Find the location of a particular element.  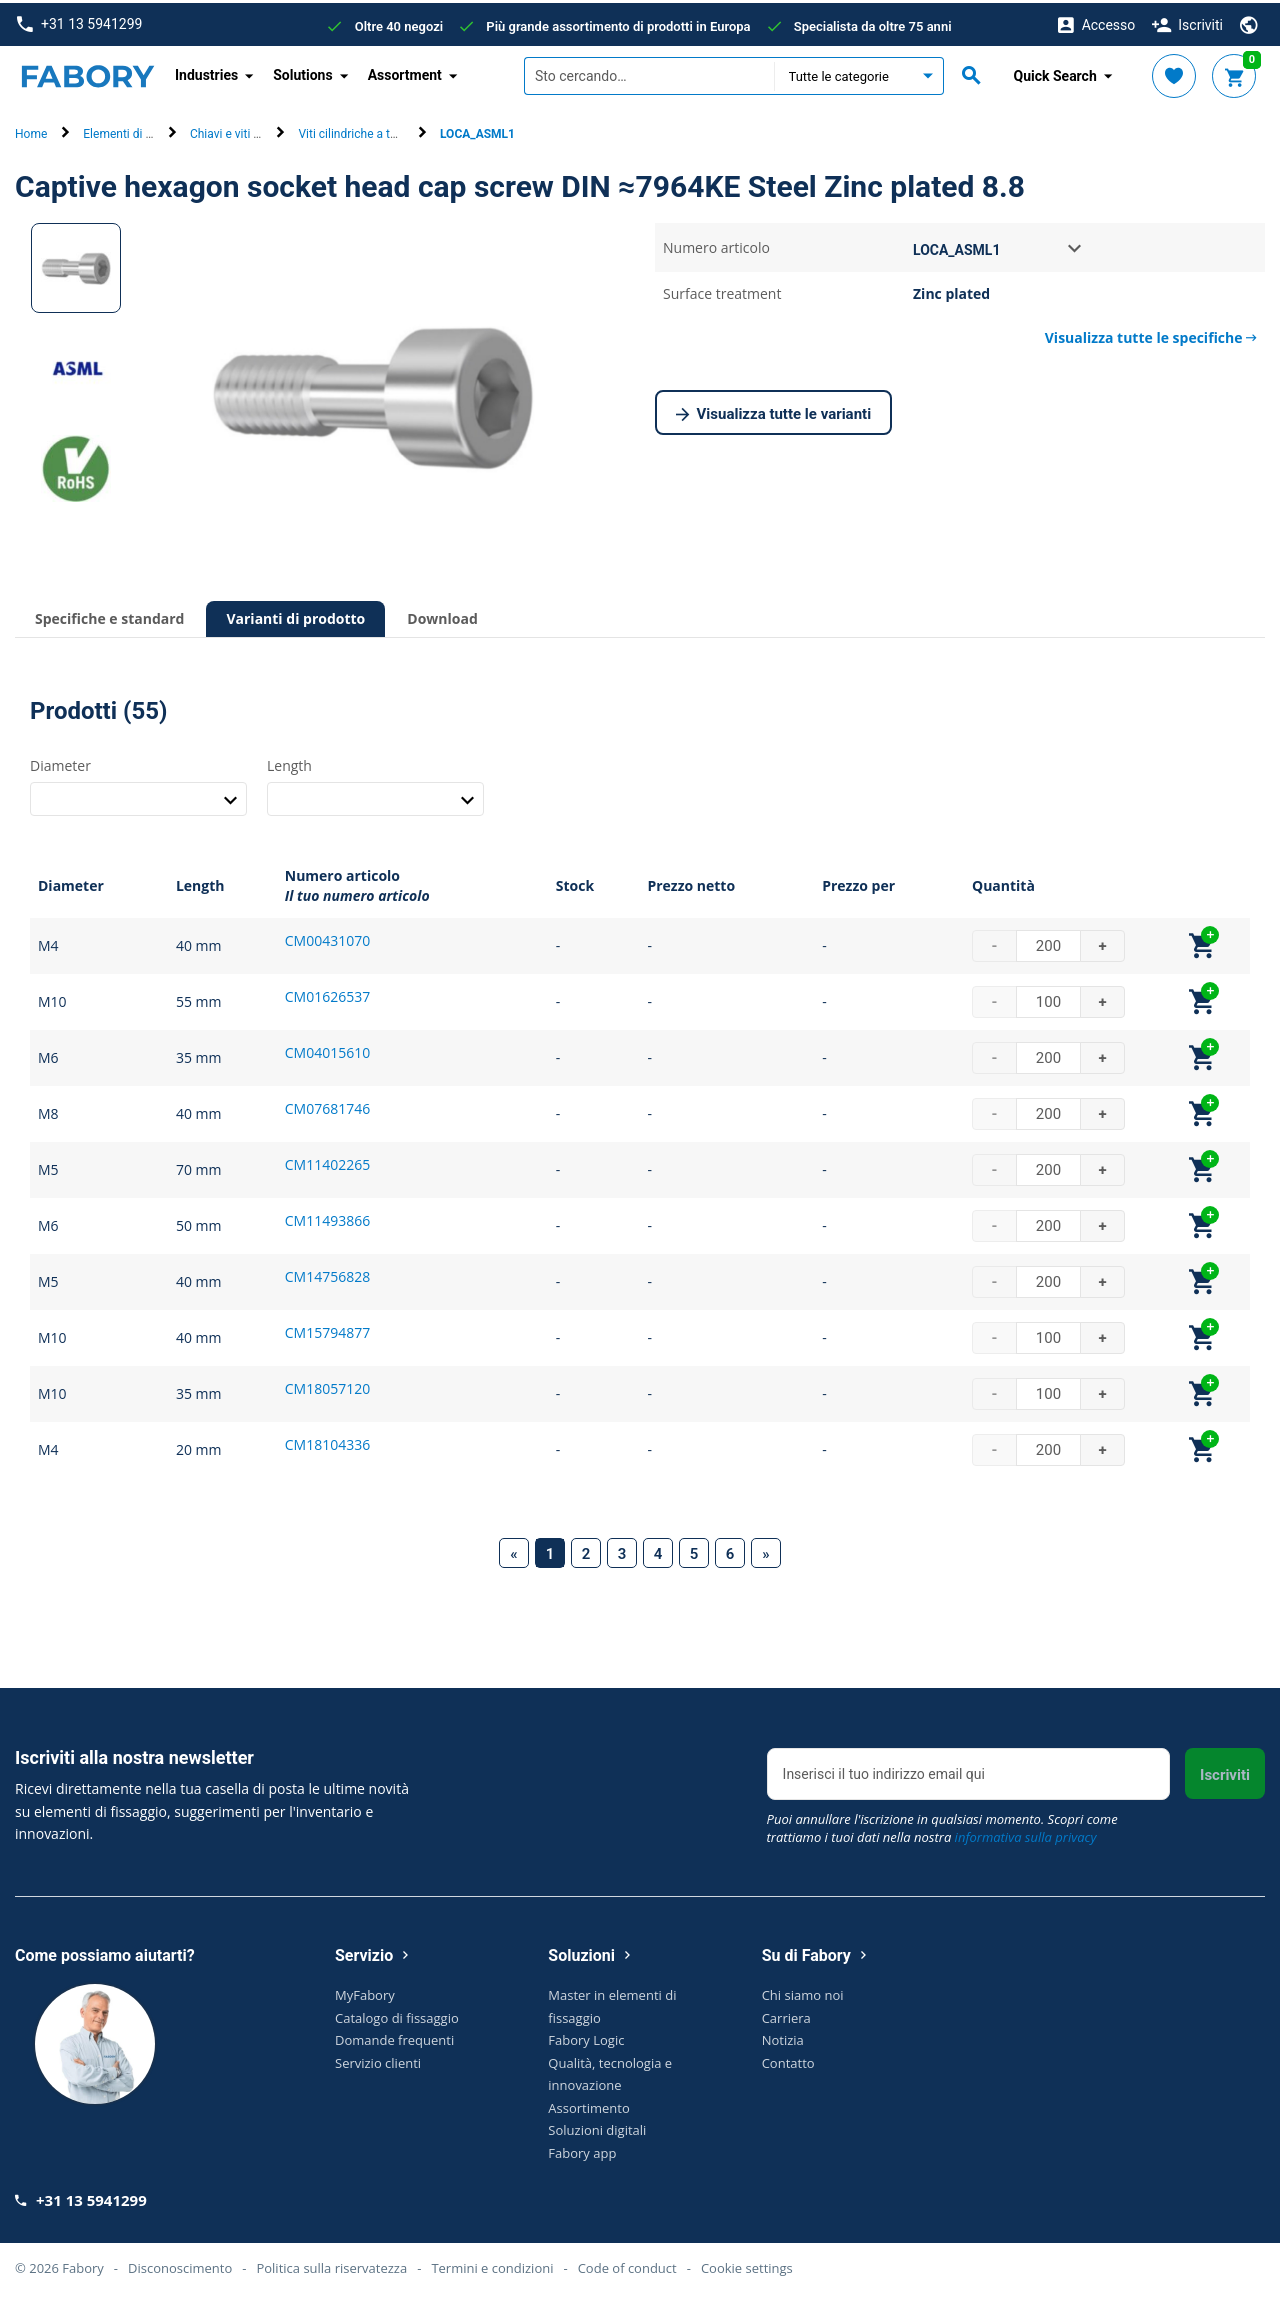

Chiavi e viti di arresto is located at coordinates (247, 131).